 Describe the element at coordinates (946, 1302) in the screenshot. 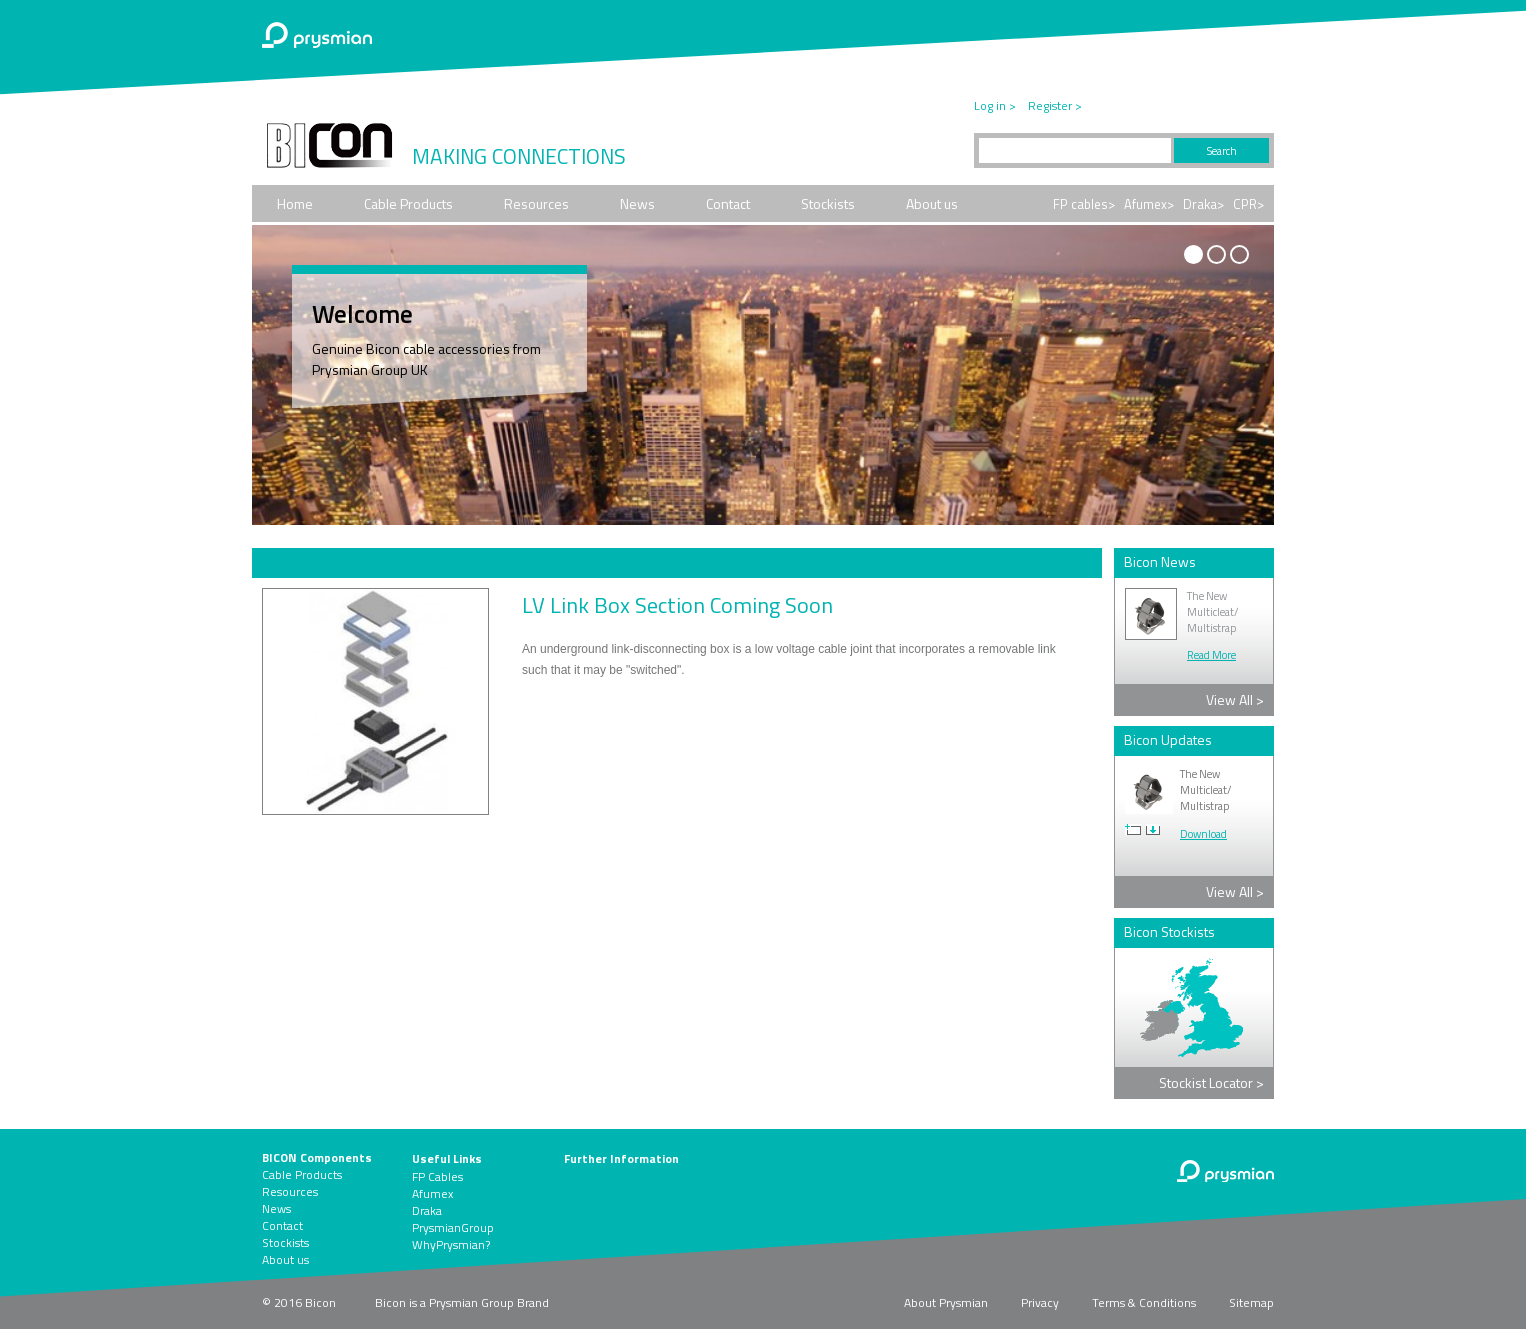

I see `About Prysmian` at that location.